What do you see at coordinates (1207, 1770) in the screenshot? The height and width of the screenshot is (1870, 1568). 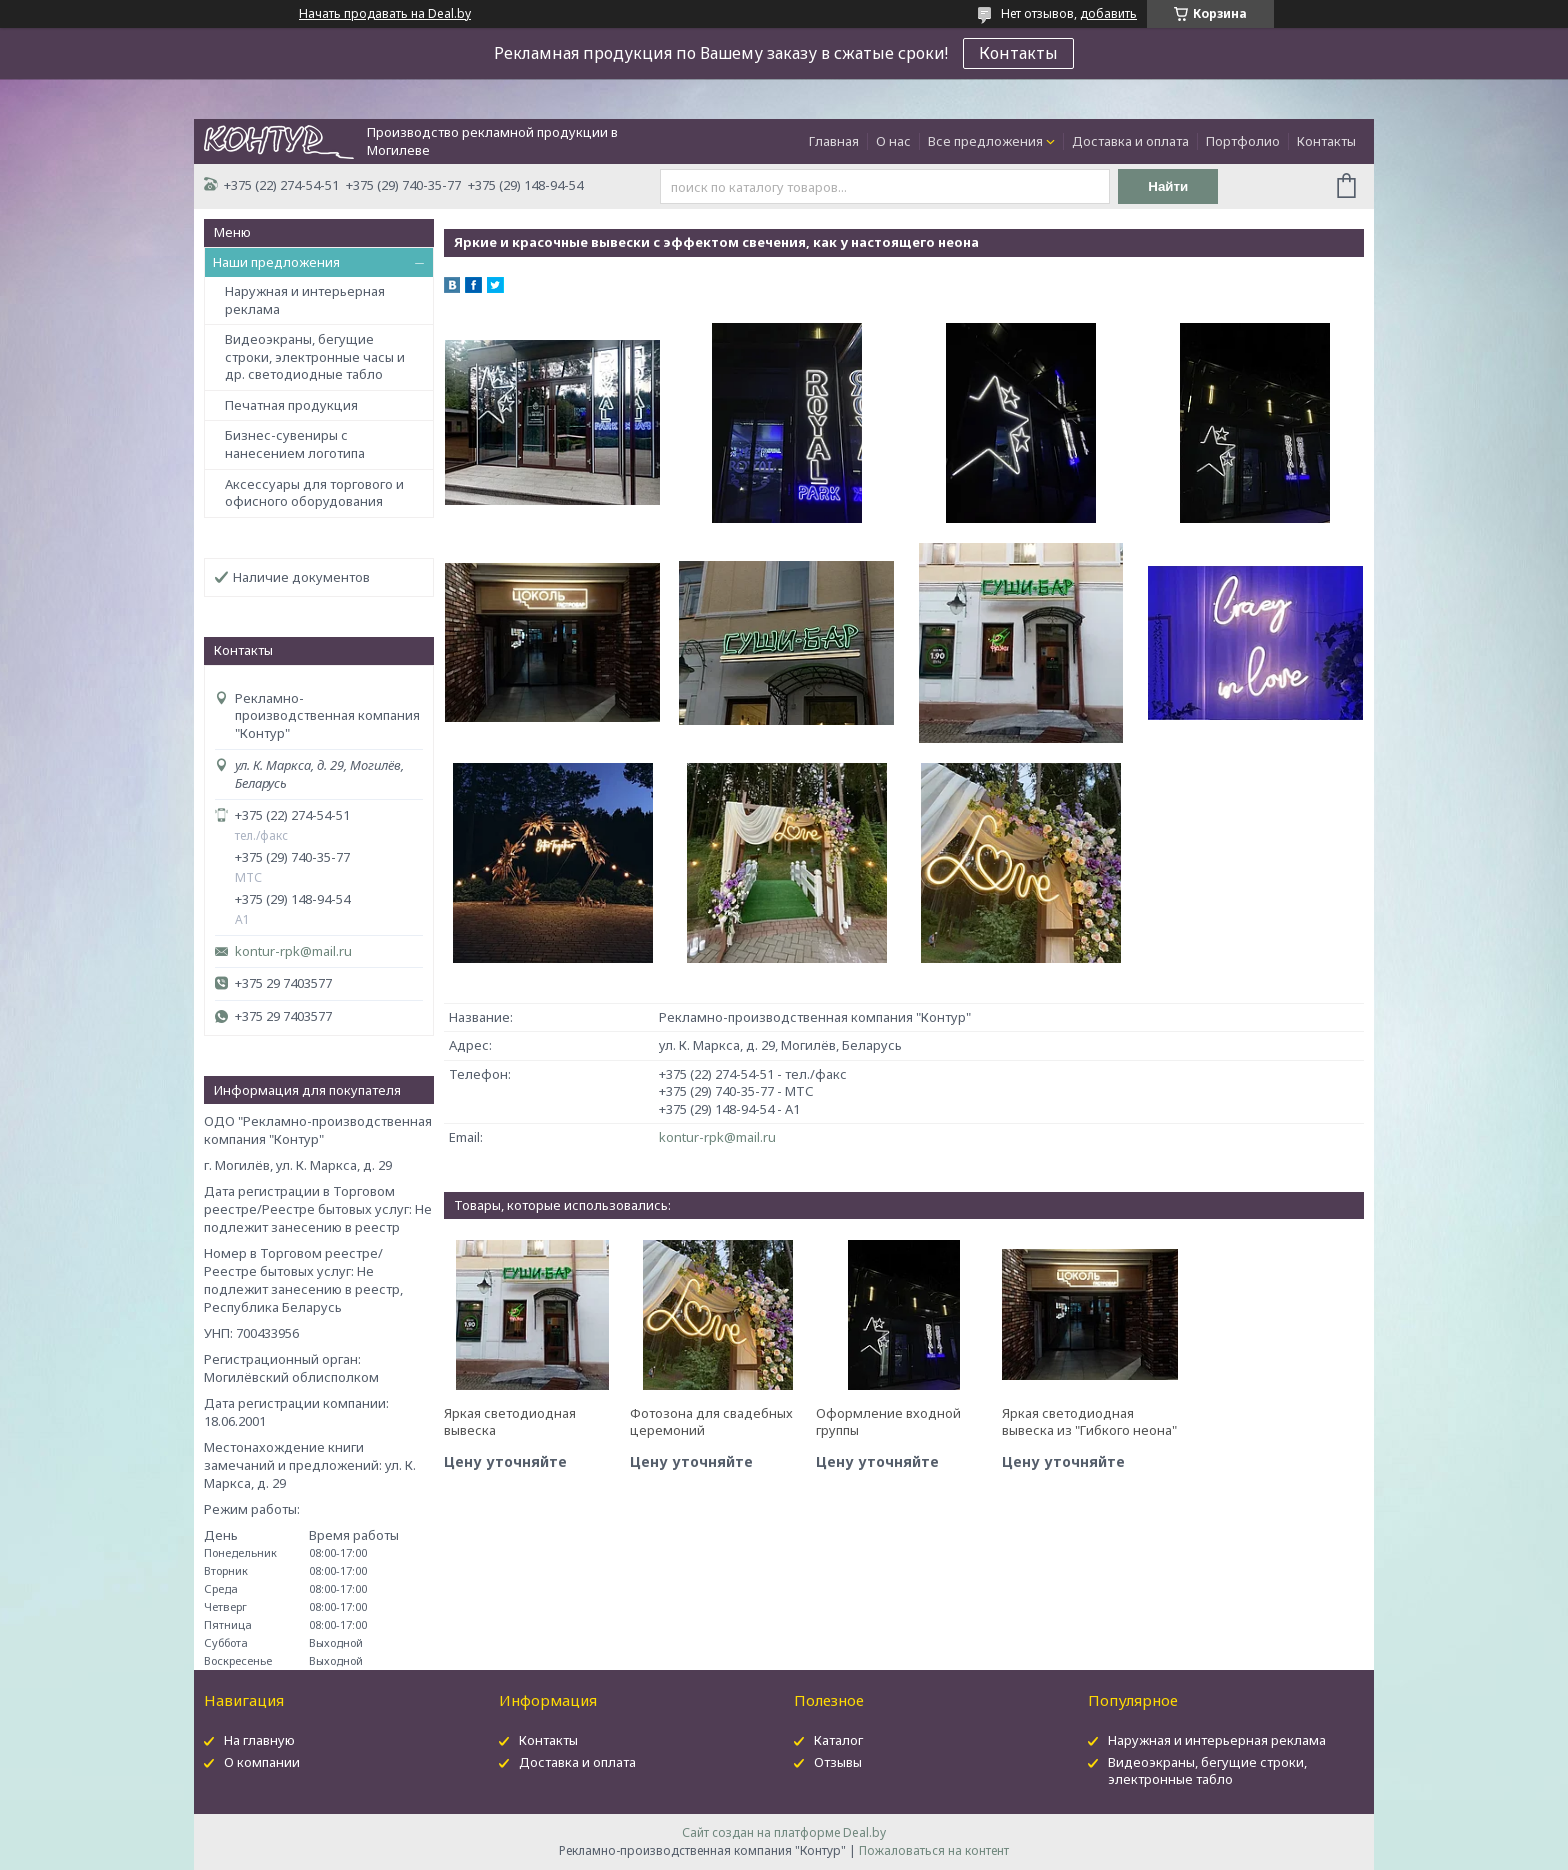 I see `Видеоэкраны, бегущие строки, электронные табло` at bounding box center [1207, 1770].